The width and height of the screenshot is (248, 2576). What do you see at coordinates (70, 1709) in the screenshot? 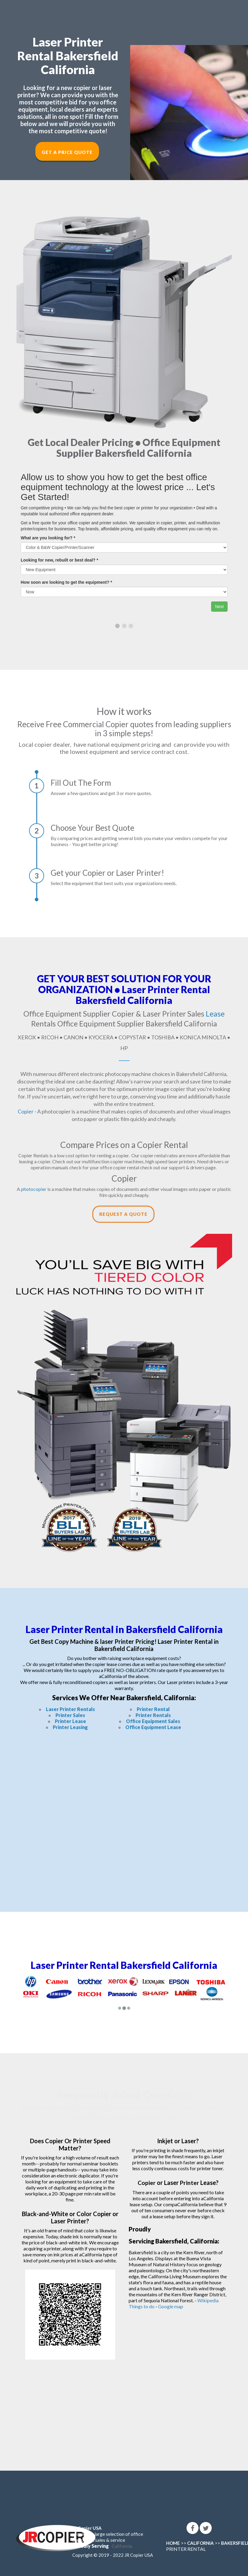
I see `Laser Printer Rentals` at bounding box center [70, 1709].